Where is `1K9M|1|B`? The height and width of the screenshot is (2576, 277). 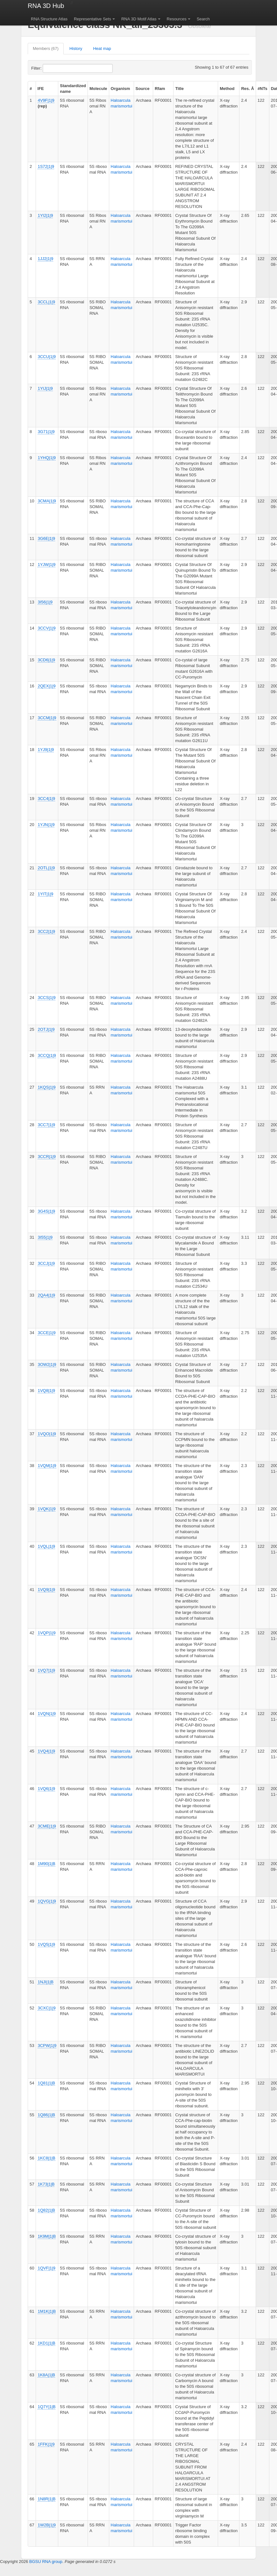 1K9M|1|B is located at coordinates (47, 2236).